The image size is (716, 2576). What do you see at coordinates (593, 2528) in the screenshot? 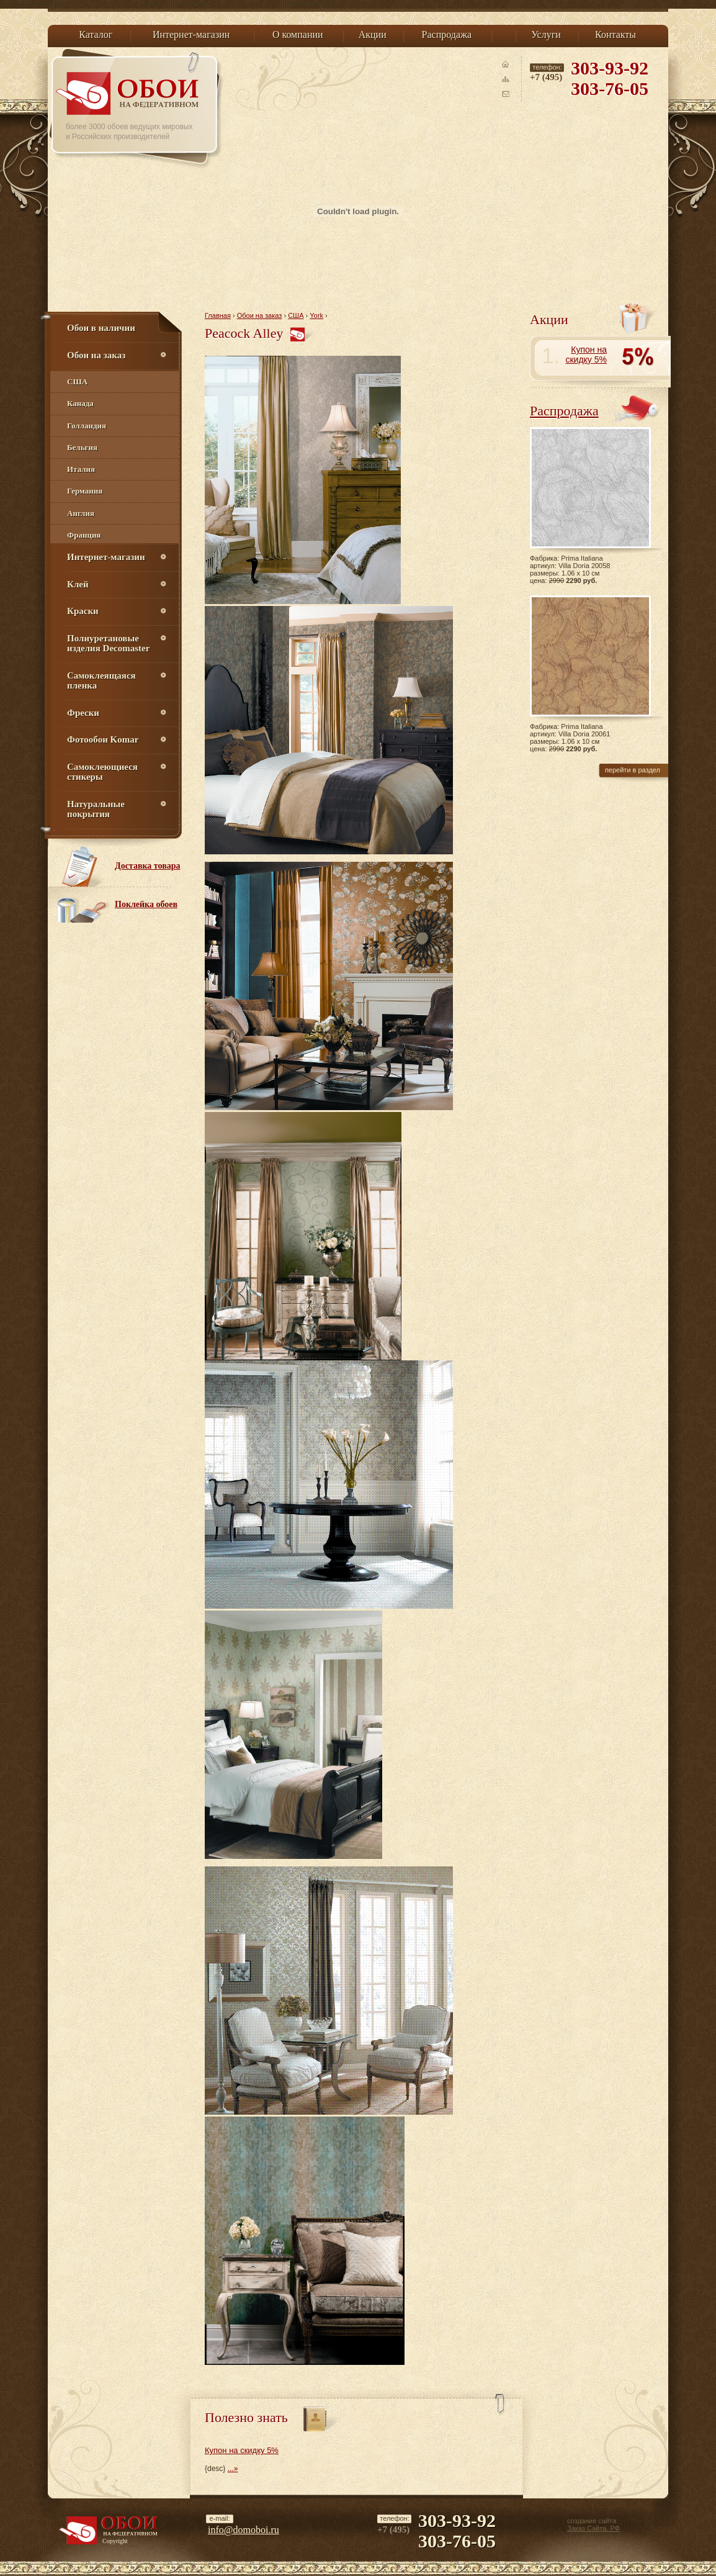
I see `Заказ Сайта. РФ` at bounding box center [593, 2528].